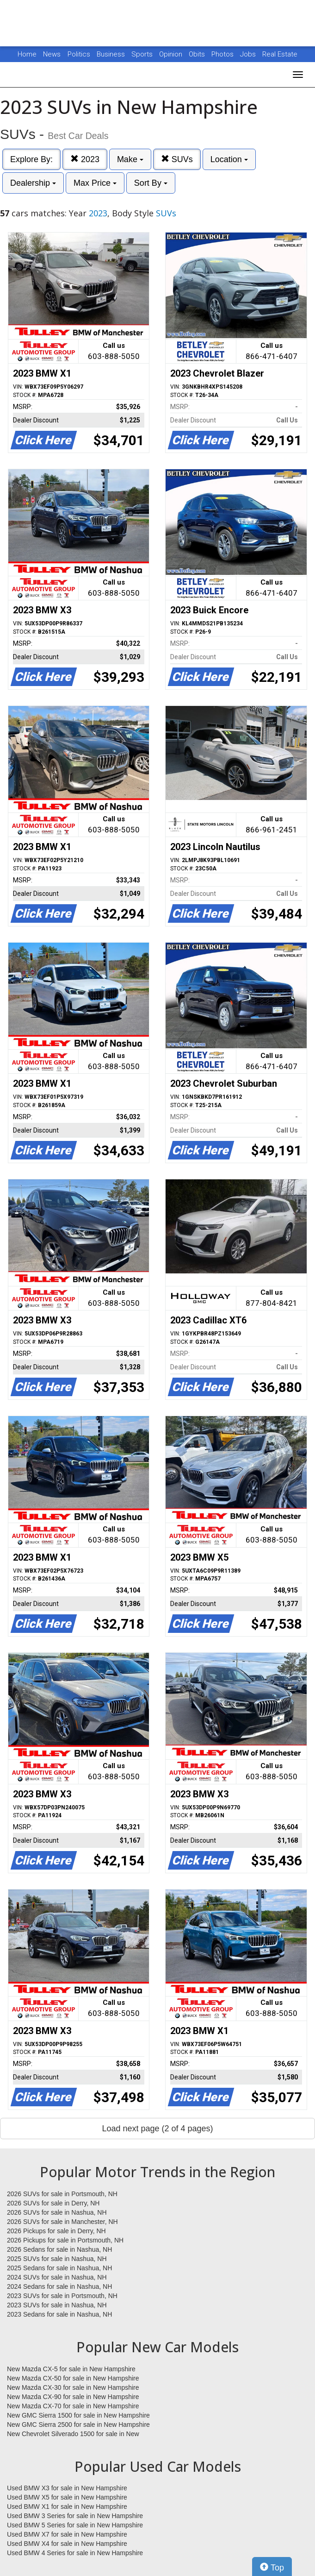 The height and width of the screenshot is (2576, 315). I want to click on New GMC Sierra 2500 for sale in New Hampshire, so click(78, 2424).